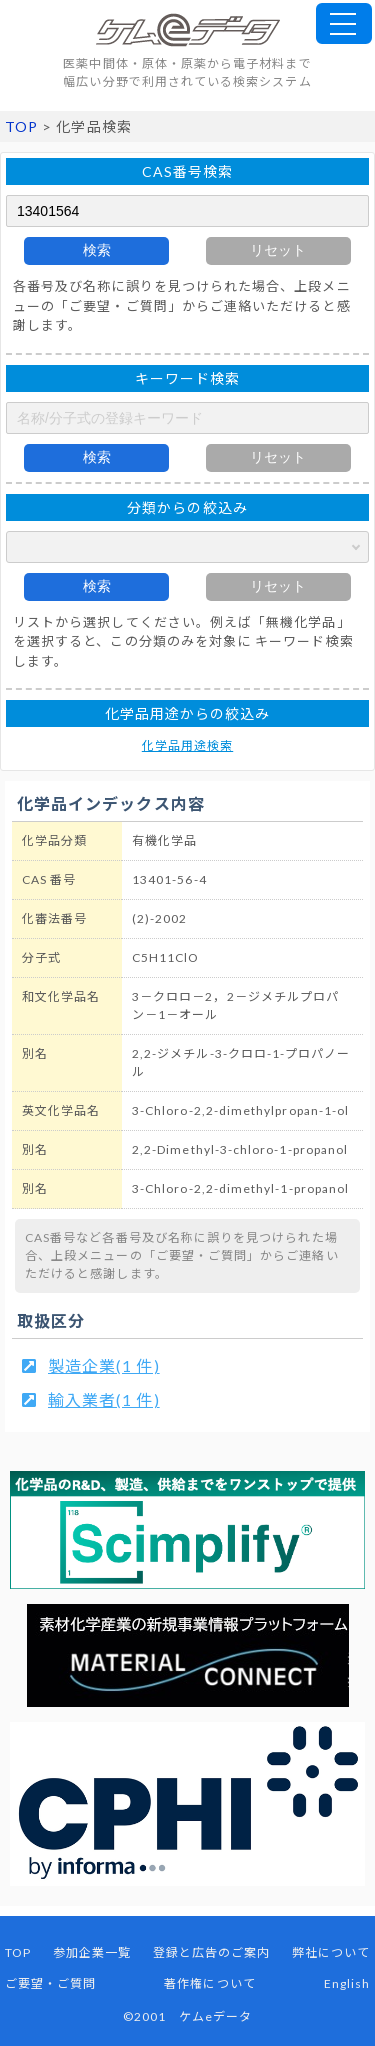  Describe the element at coordinates (331, 1952) in the screenshot. I see `弊社について` at that location.